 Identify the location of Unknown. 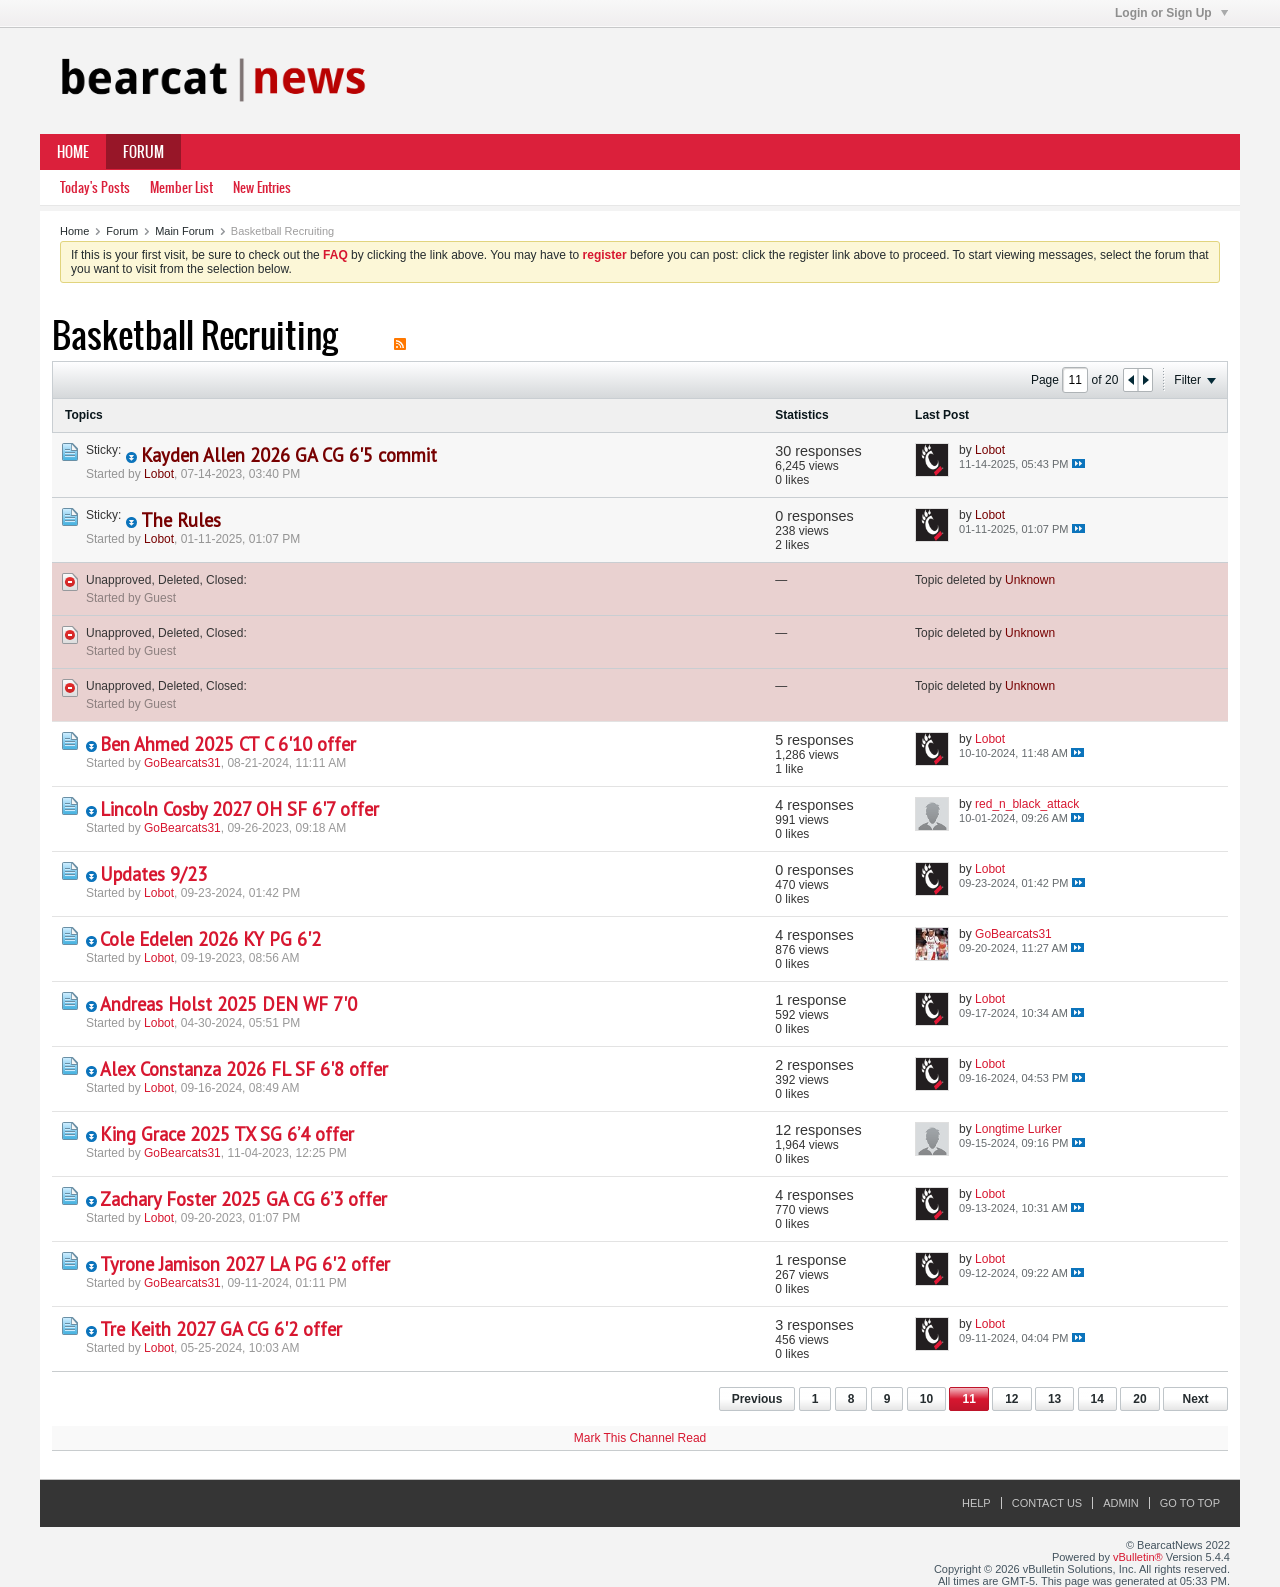
(1030, 580).